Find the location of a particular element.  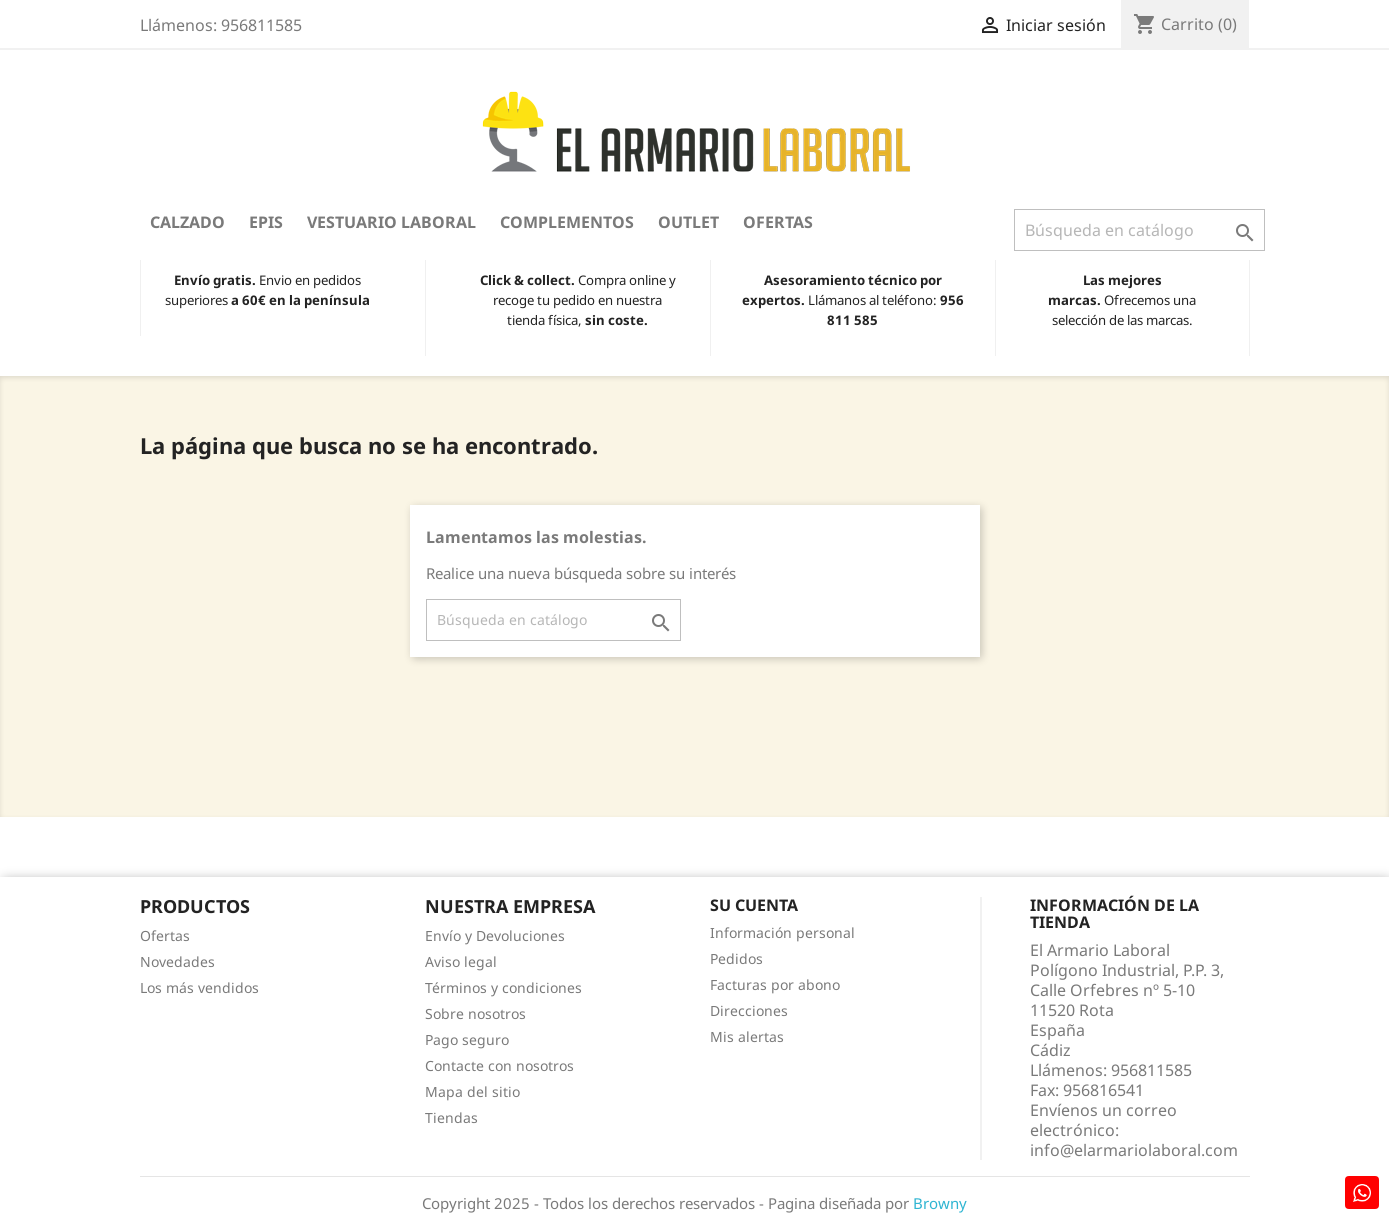

Pedidos is located at coordinates (736, 958).